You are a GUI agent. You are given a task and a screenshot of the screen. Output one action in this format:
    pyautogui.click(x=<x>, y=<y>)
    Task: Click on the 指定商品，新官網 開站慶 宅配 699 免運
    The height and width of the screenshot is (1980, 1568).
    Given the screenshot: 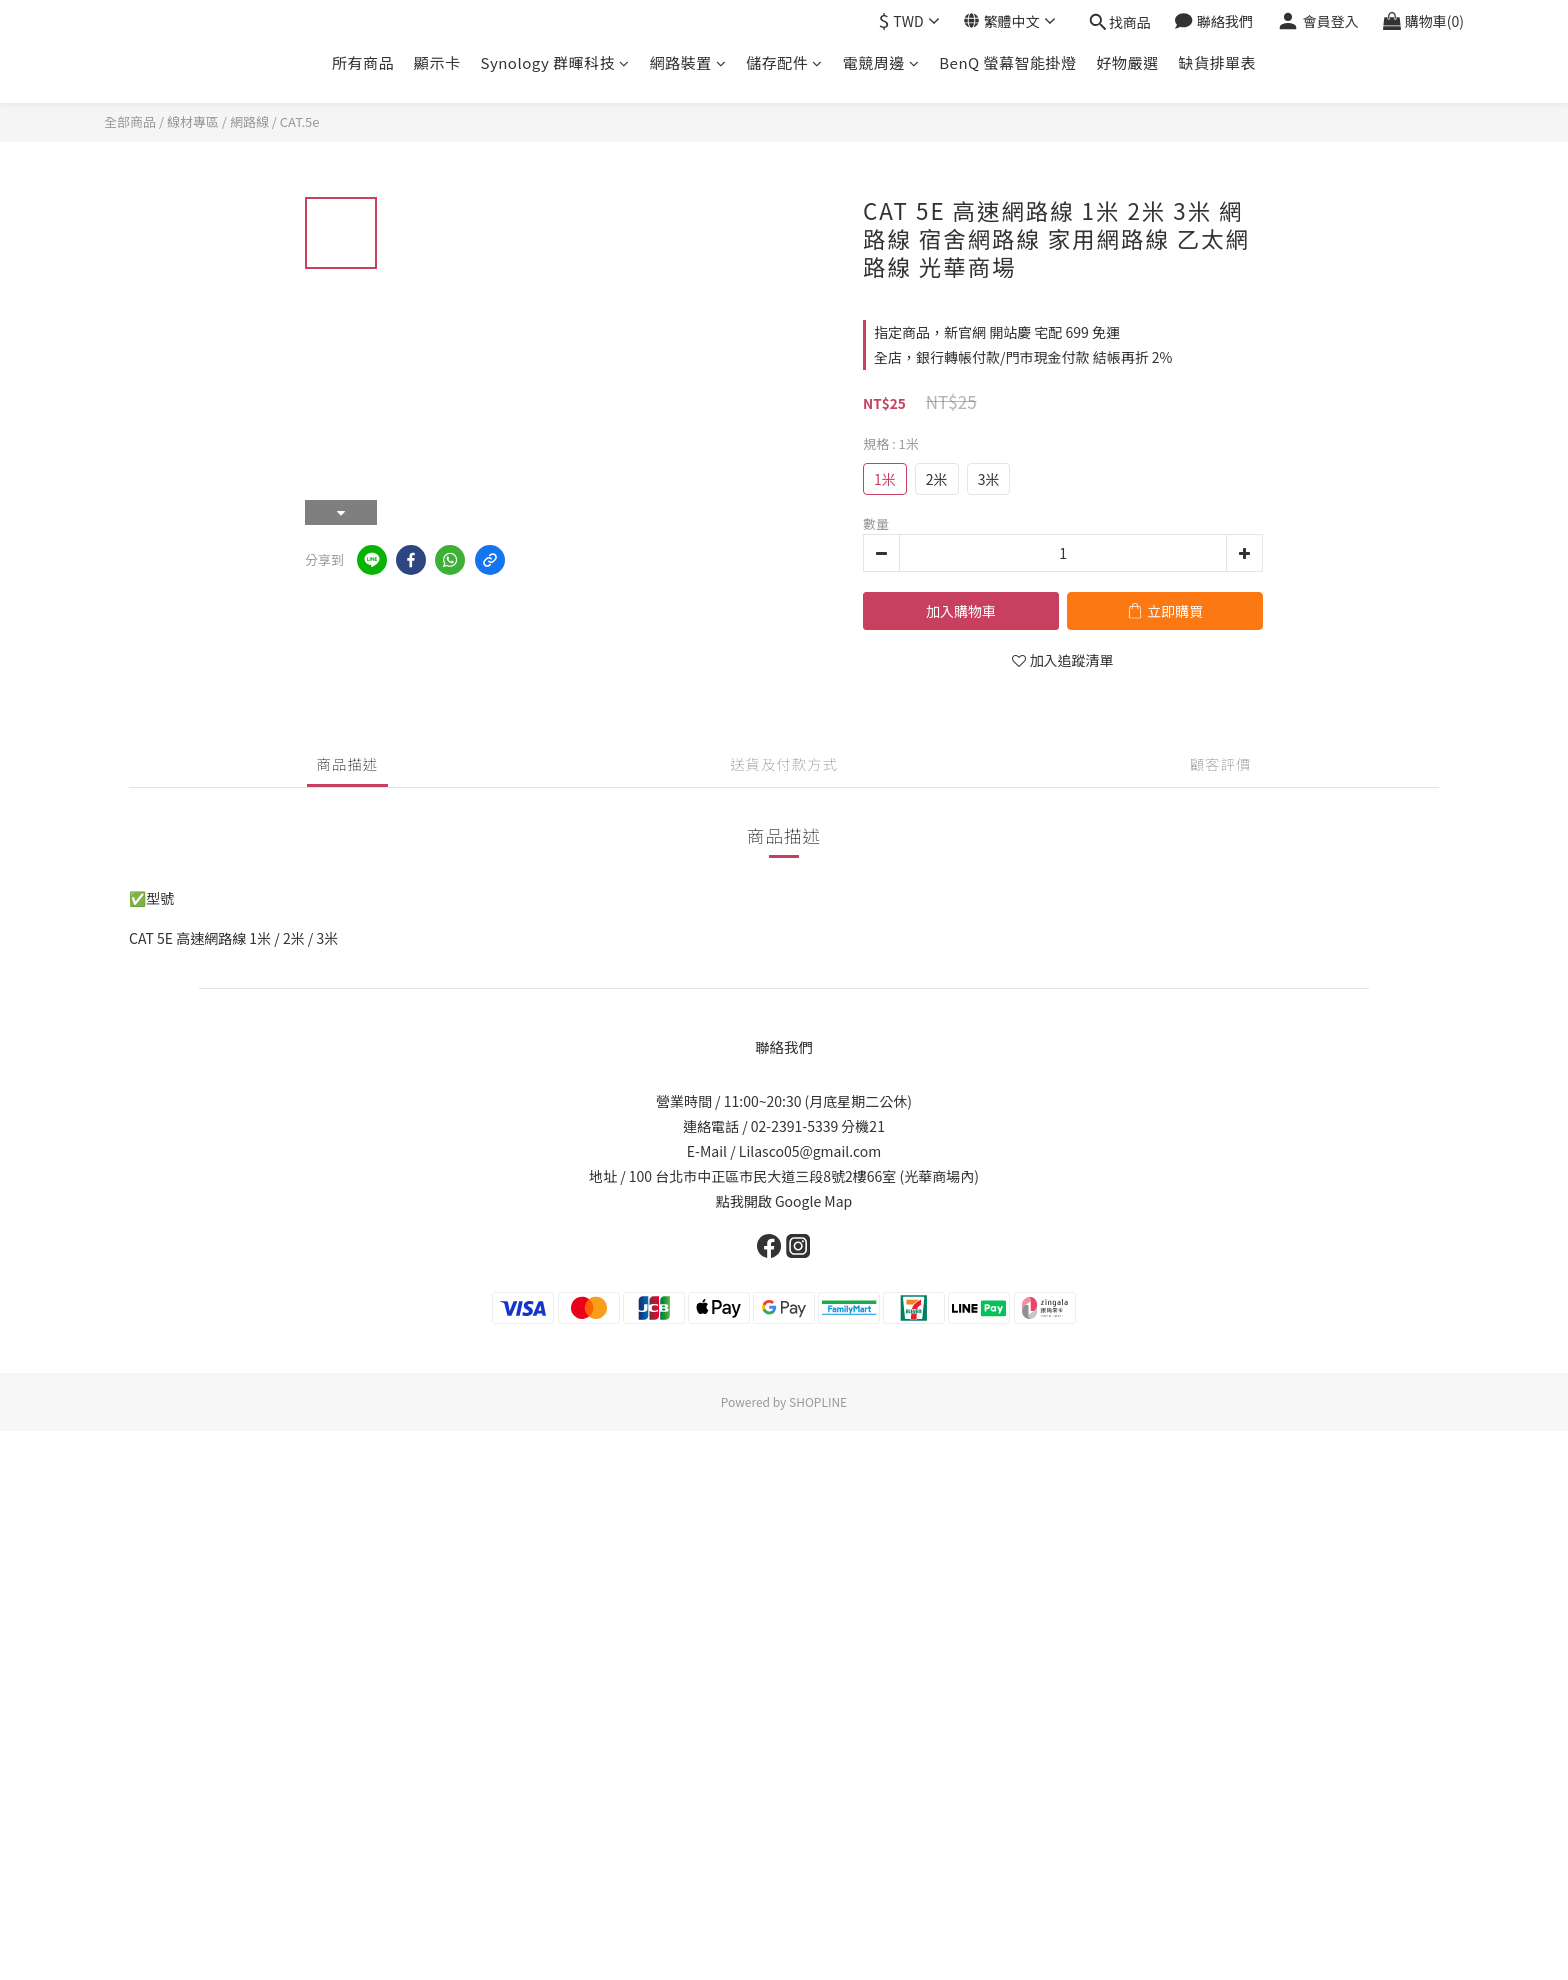 What is the action you would take?
    pyautogui.click(x=997, y=332)
    